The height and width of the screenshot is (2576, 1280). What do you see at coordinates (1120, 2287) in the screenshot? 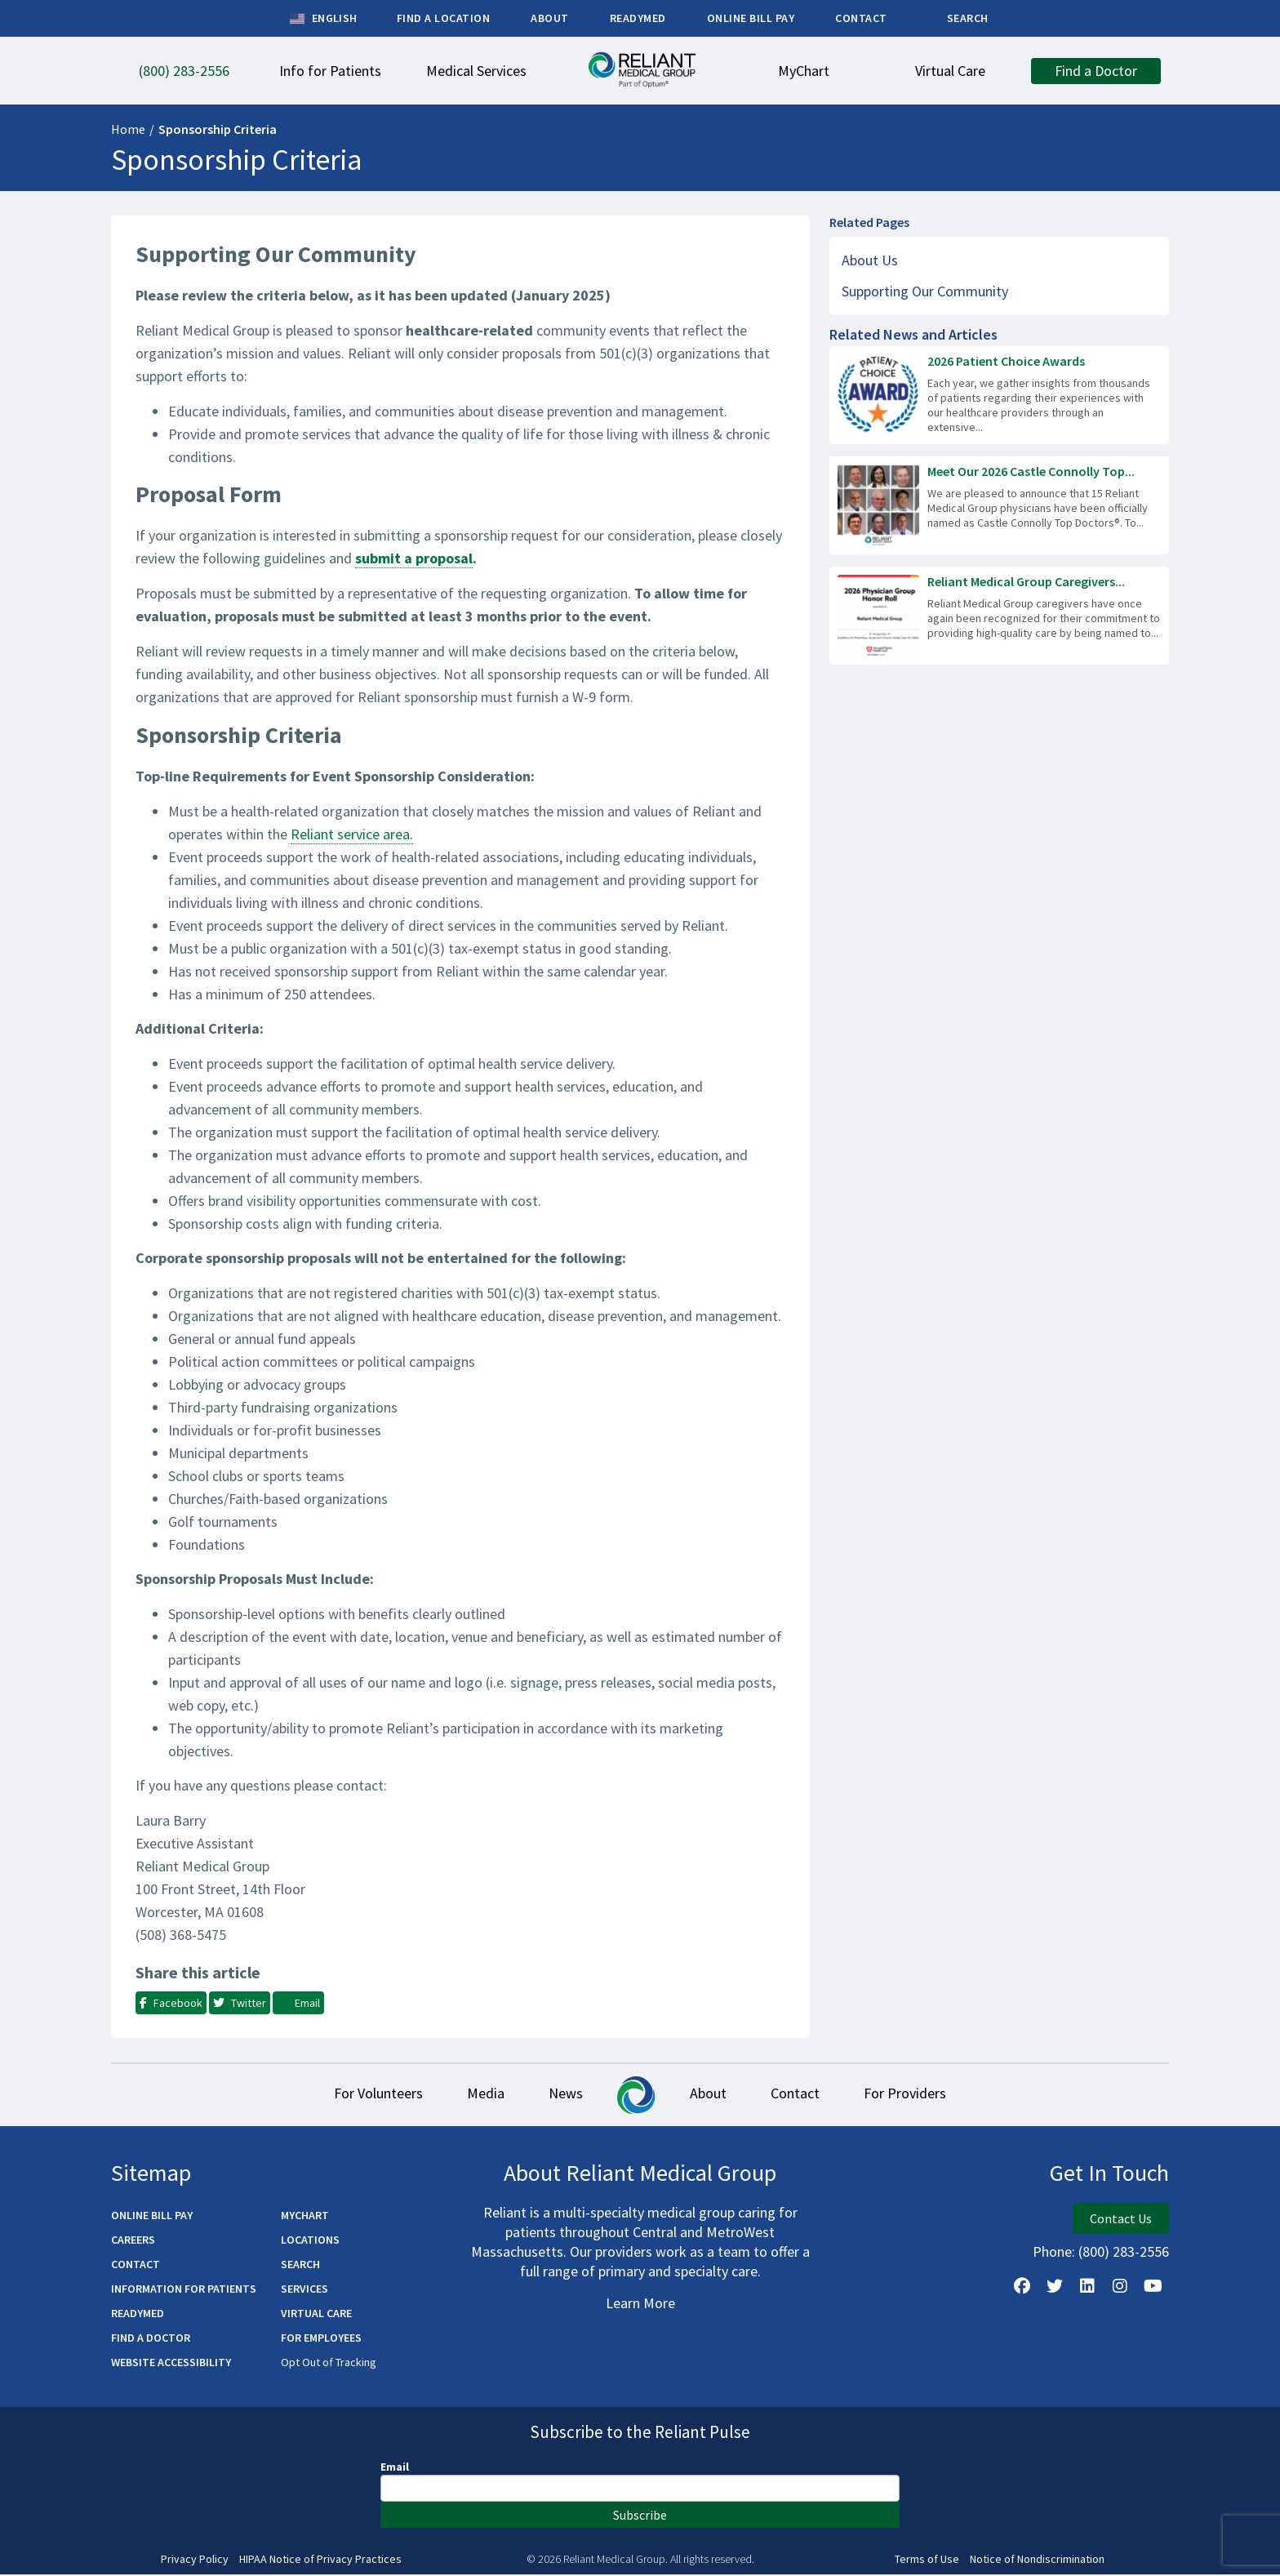
I see `[Follow Us on Instagram]` at bounding box center [1120, 2287].